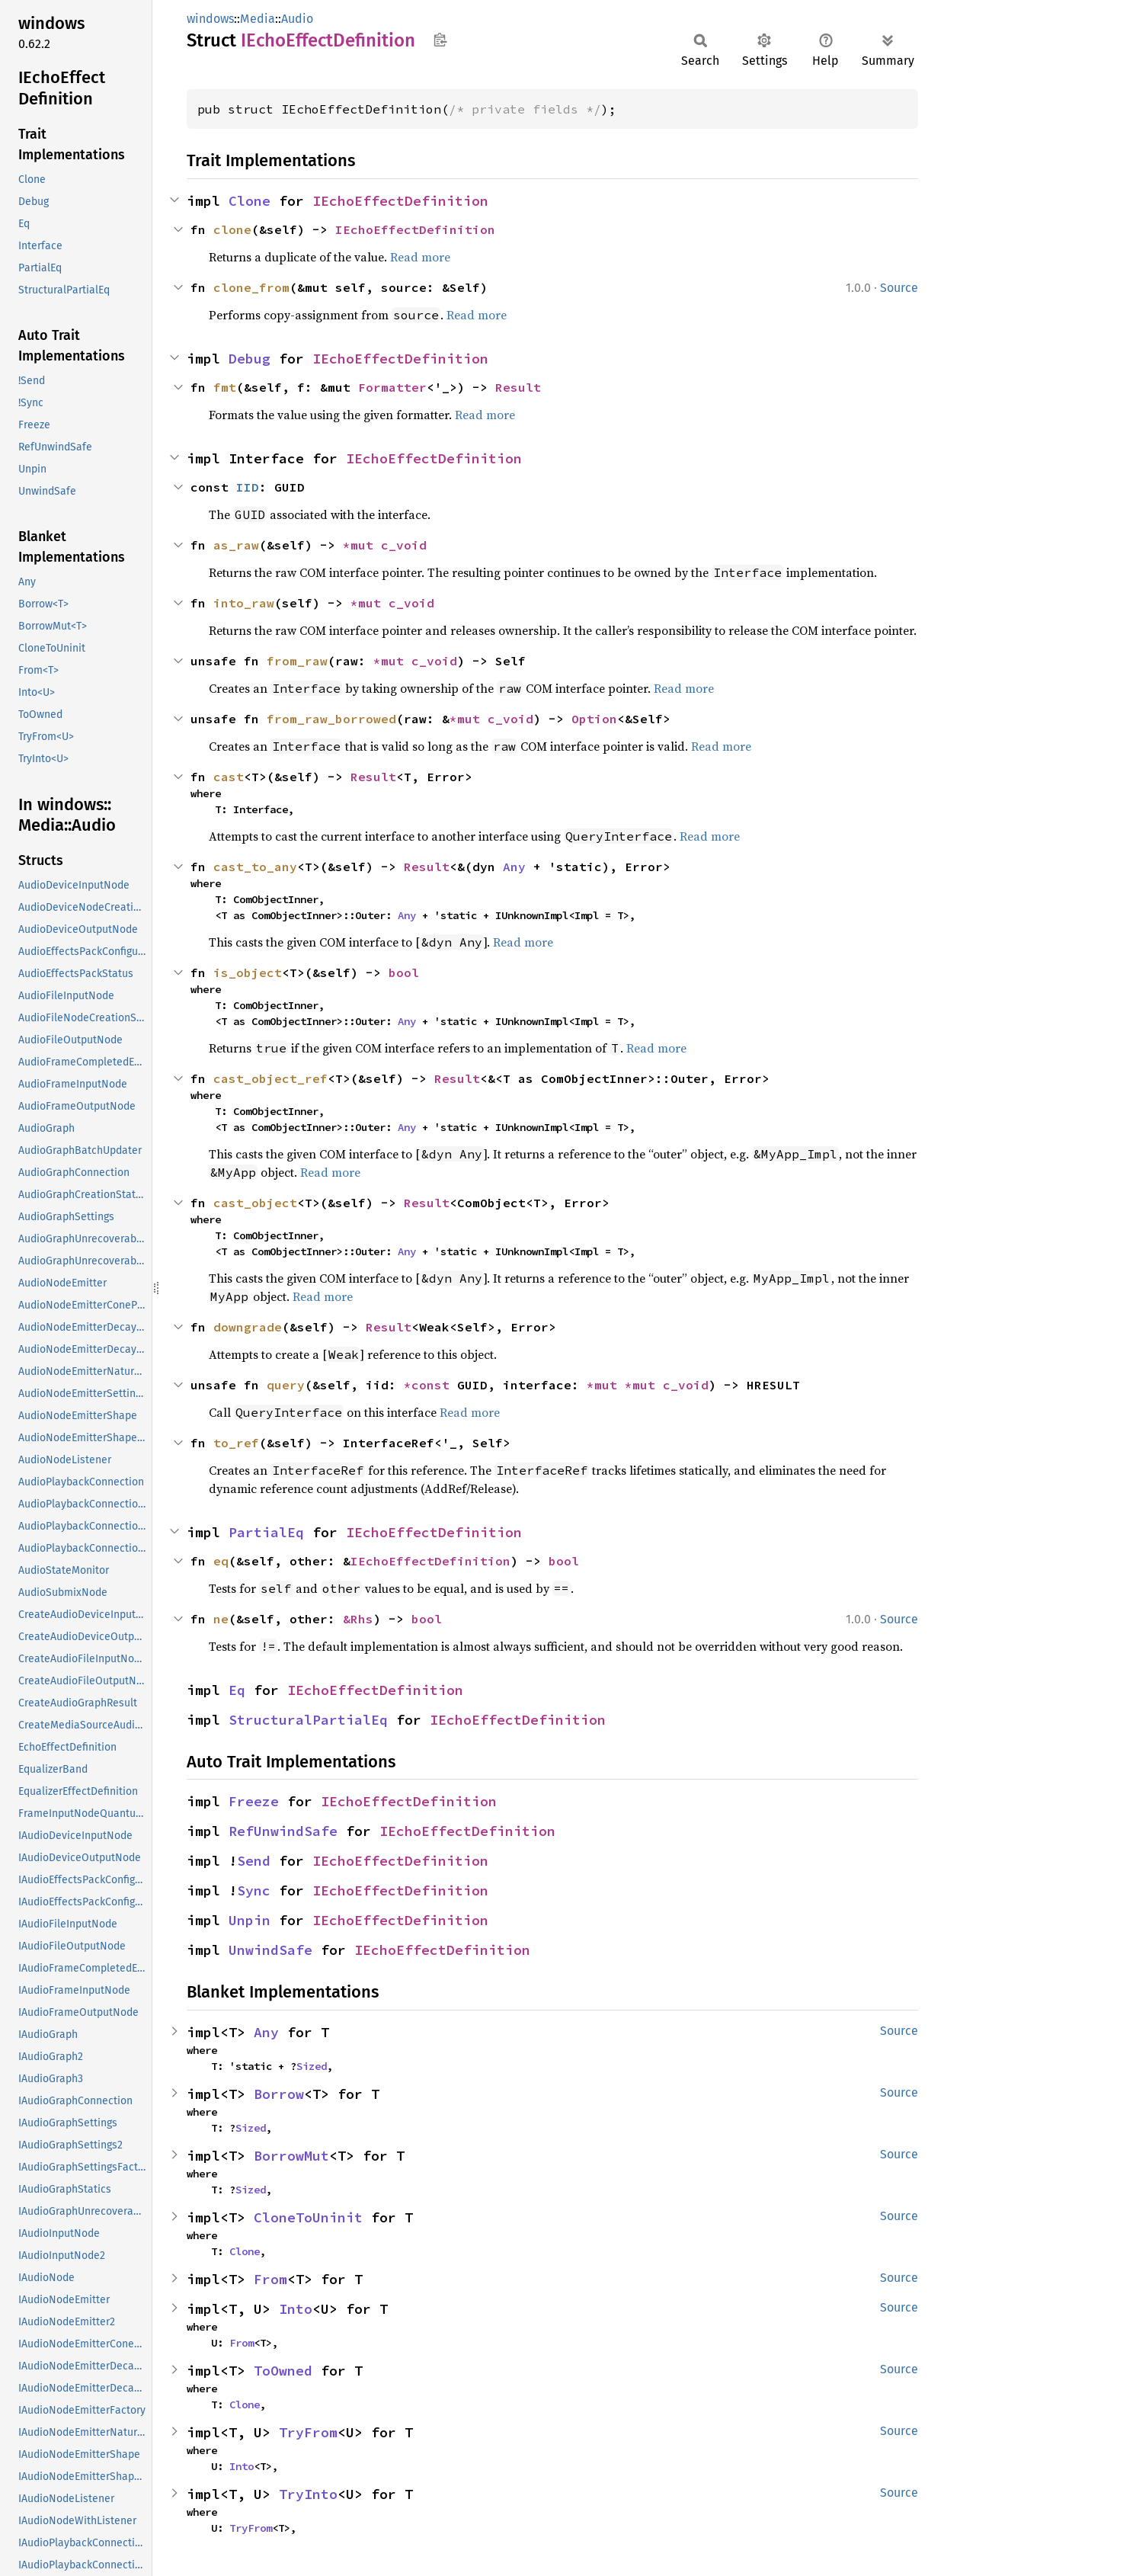 The image size is (1136, 2576). What do you see at coordinates (247, 1326) in the screenshot?
I see `downgrade` at bounding box center [247, 1326].